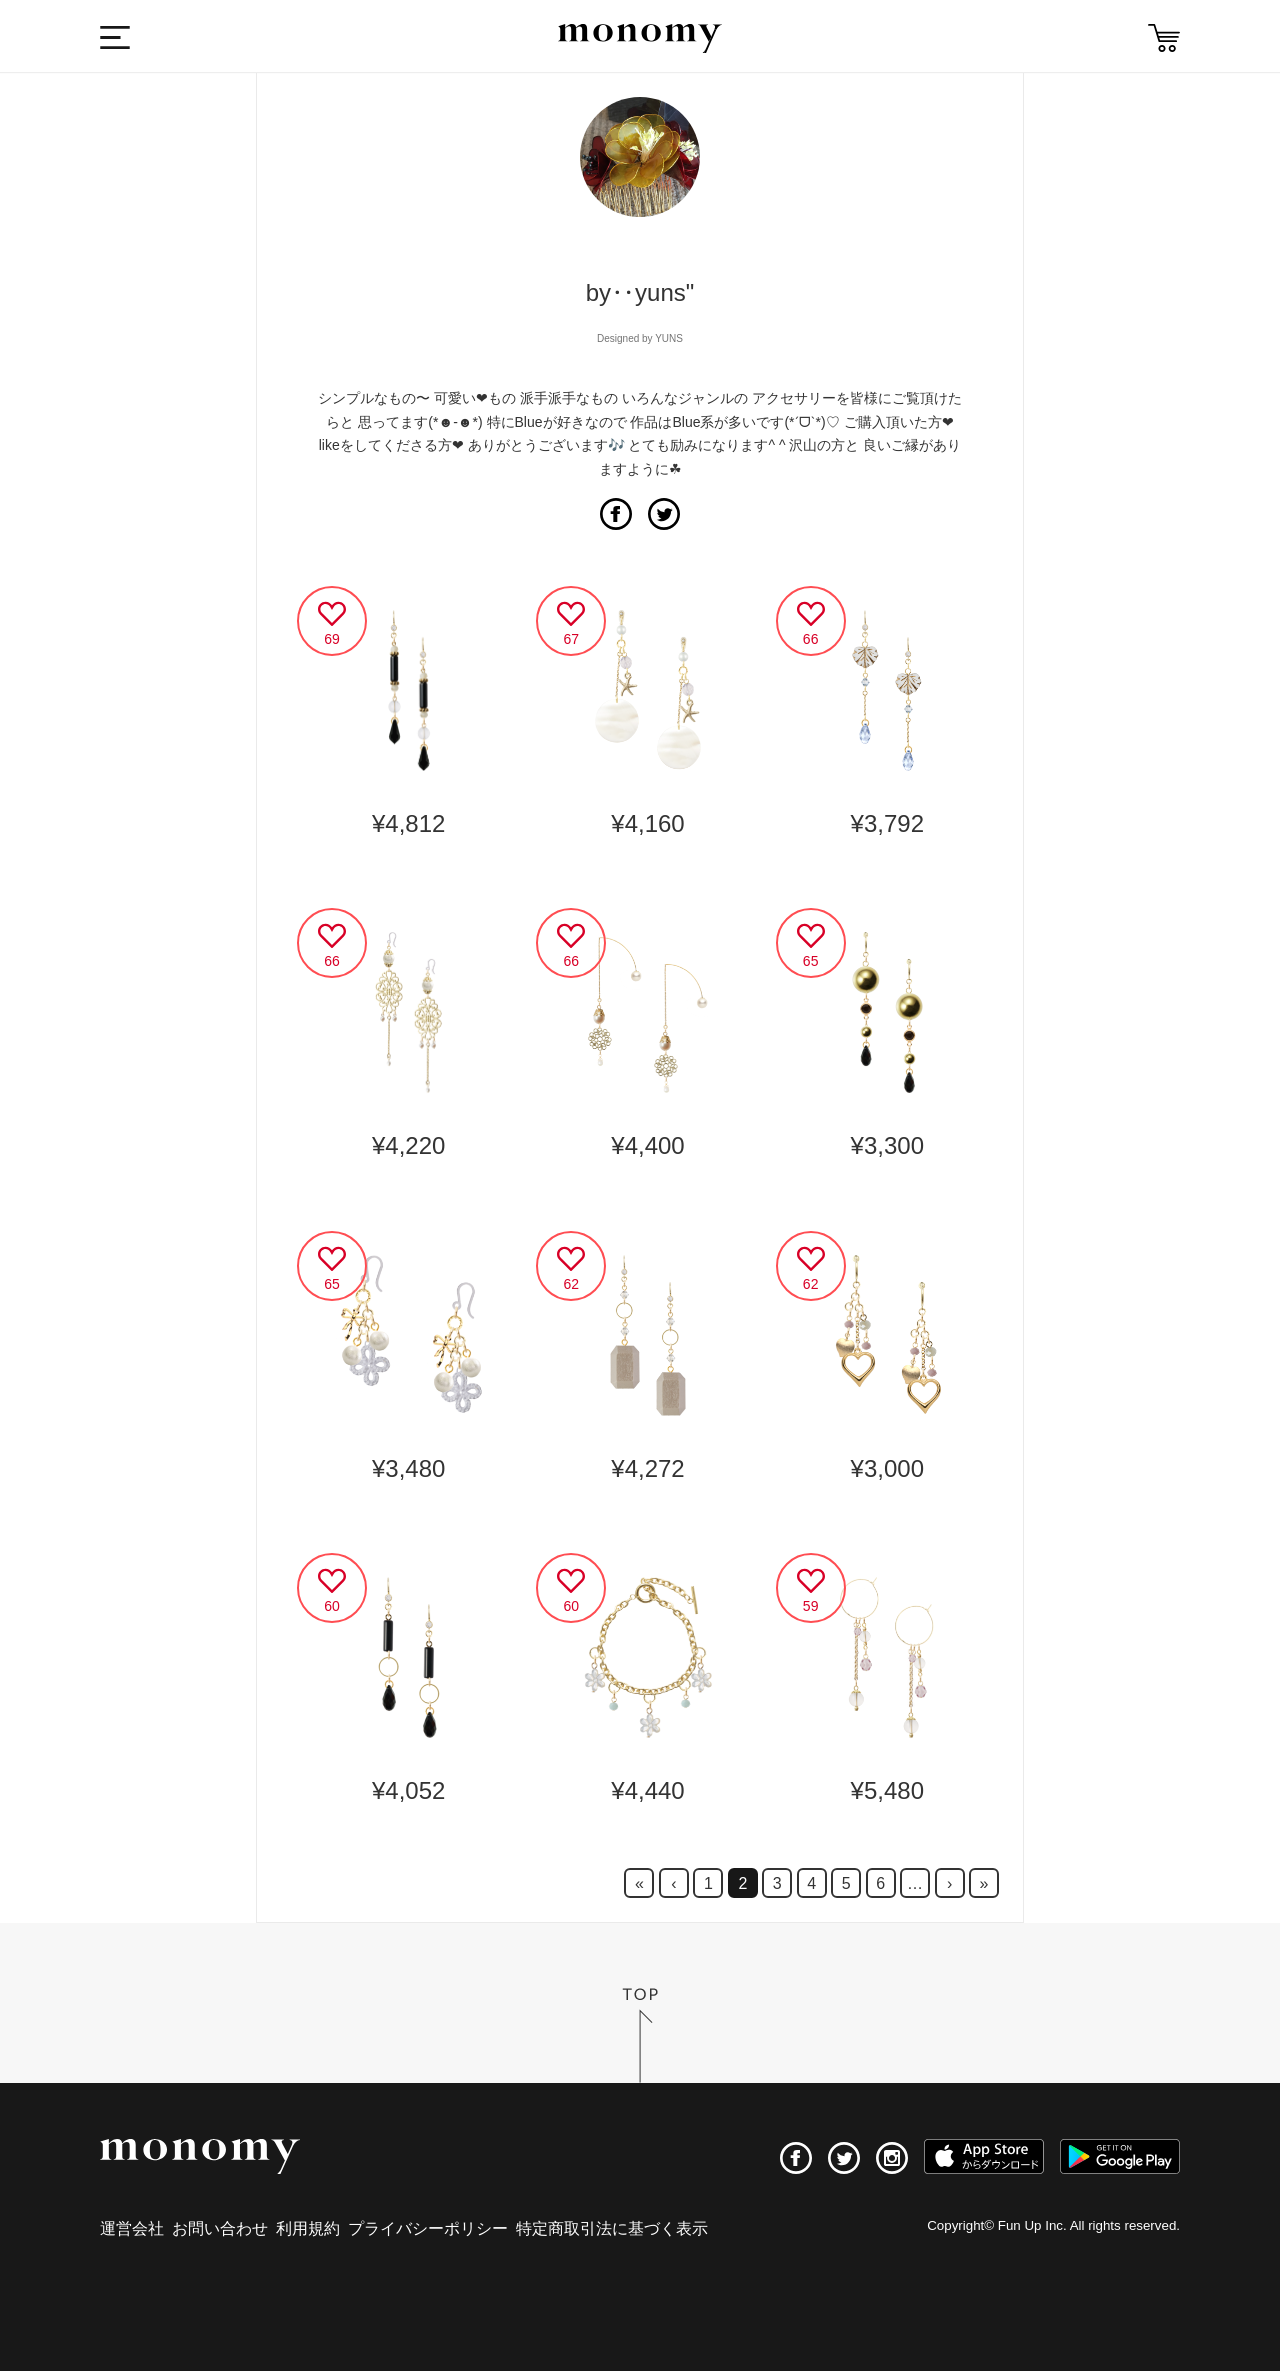 This screenshot has width=1280, height=2371. I want to click on 運営会社, so click(132, 2228).